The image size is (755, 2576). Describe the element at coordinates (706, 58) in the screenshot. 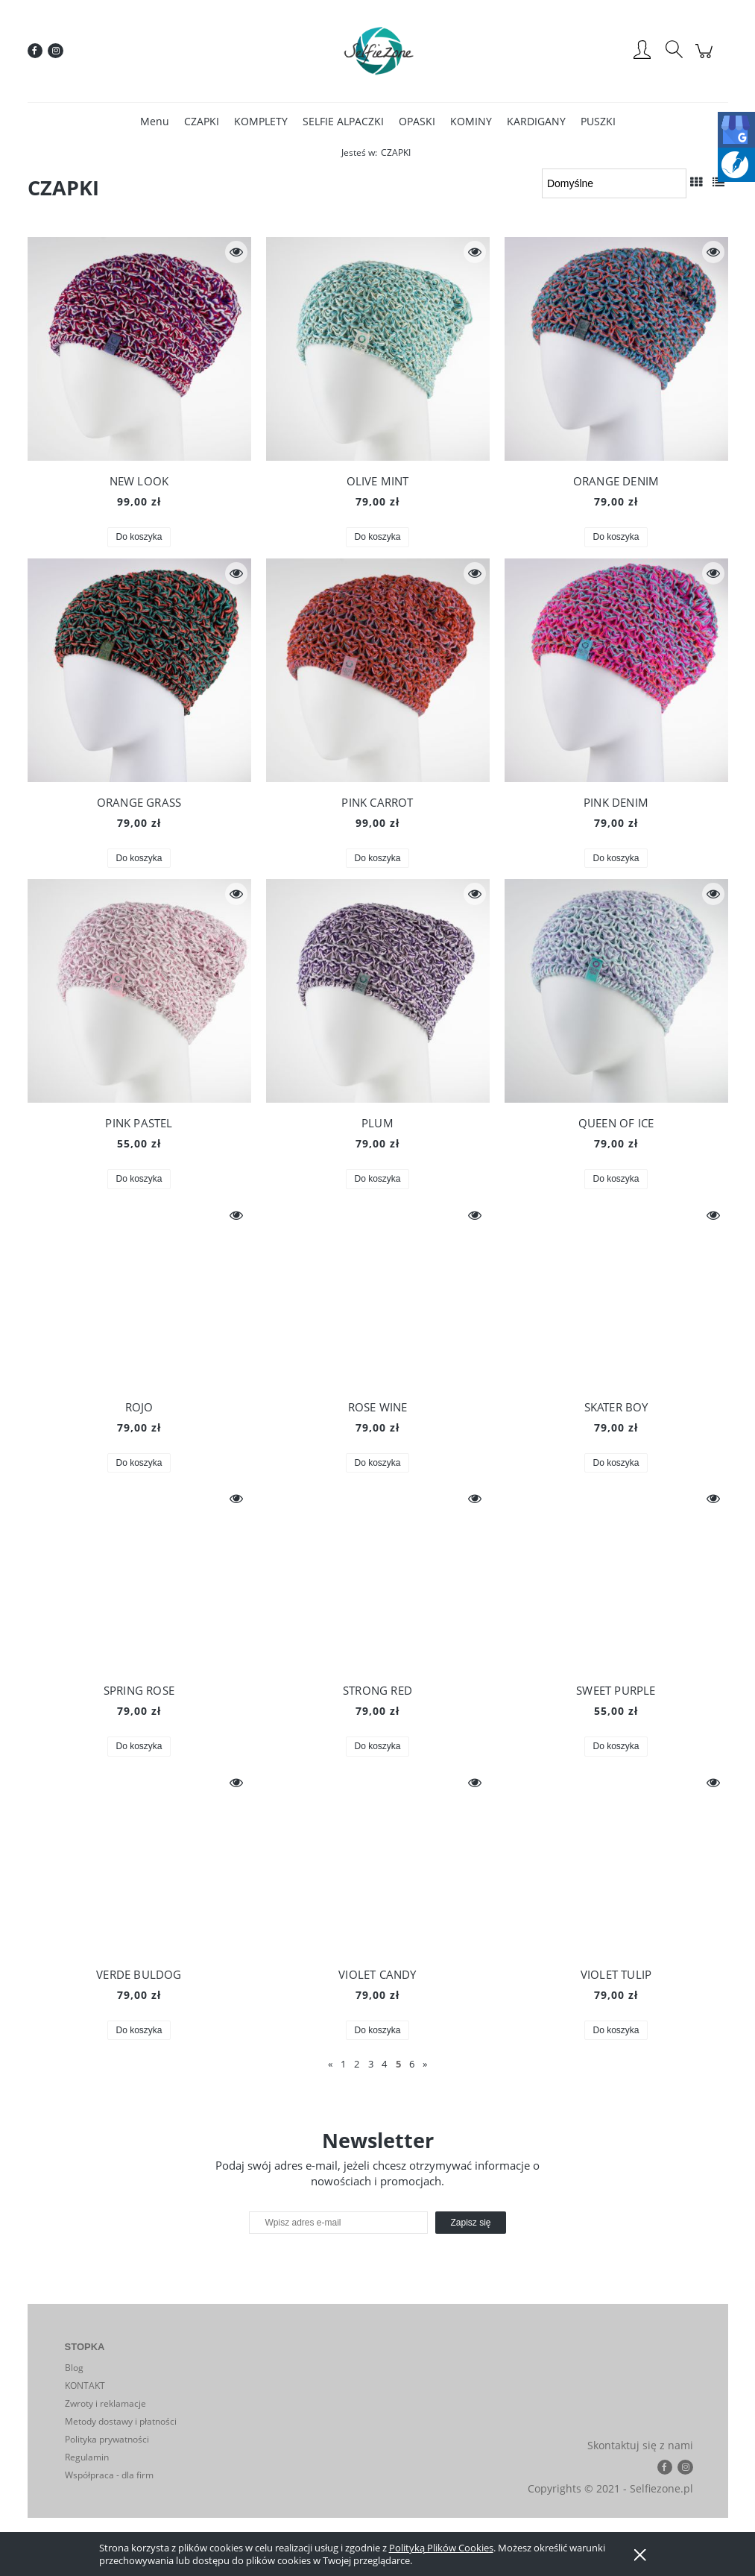

I see `[Produkty w koszyku 0. Przejdź do koszyka]` at that location.